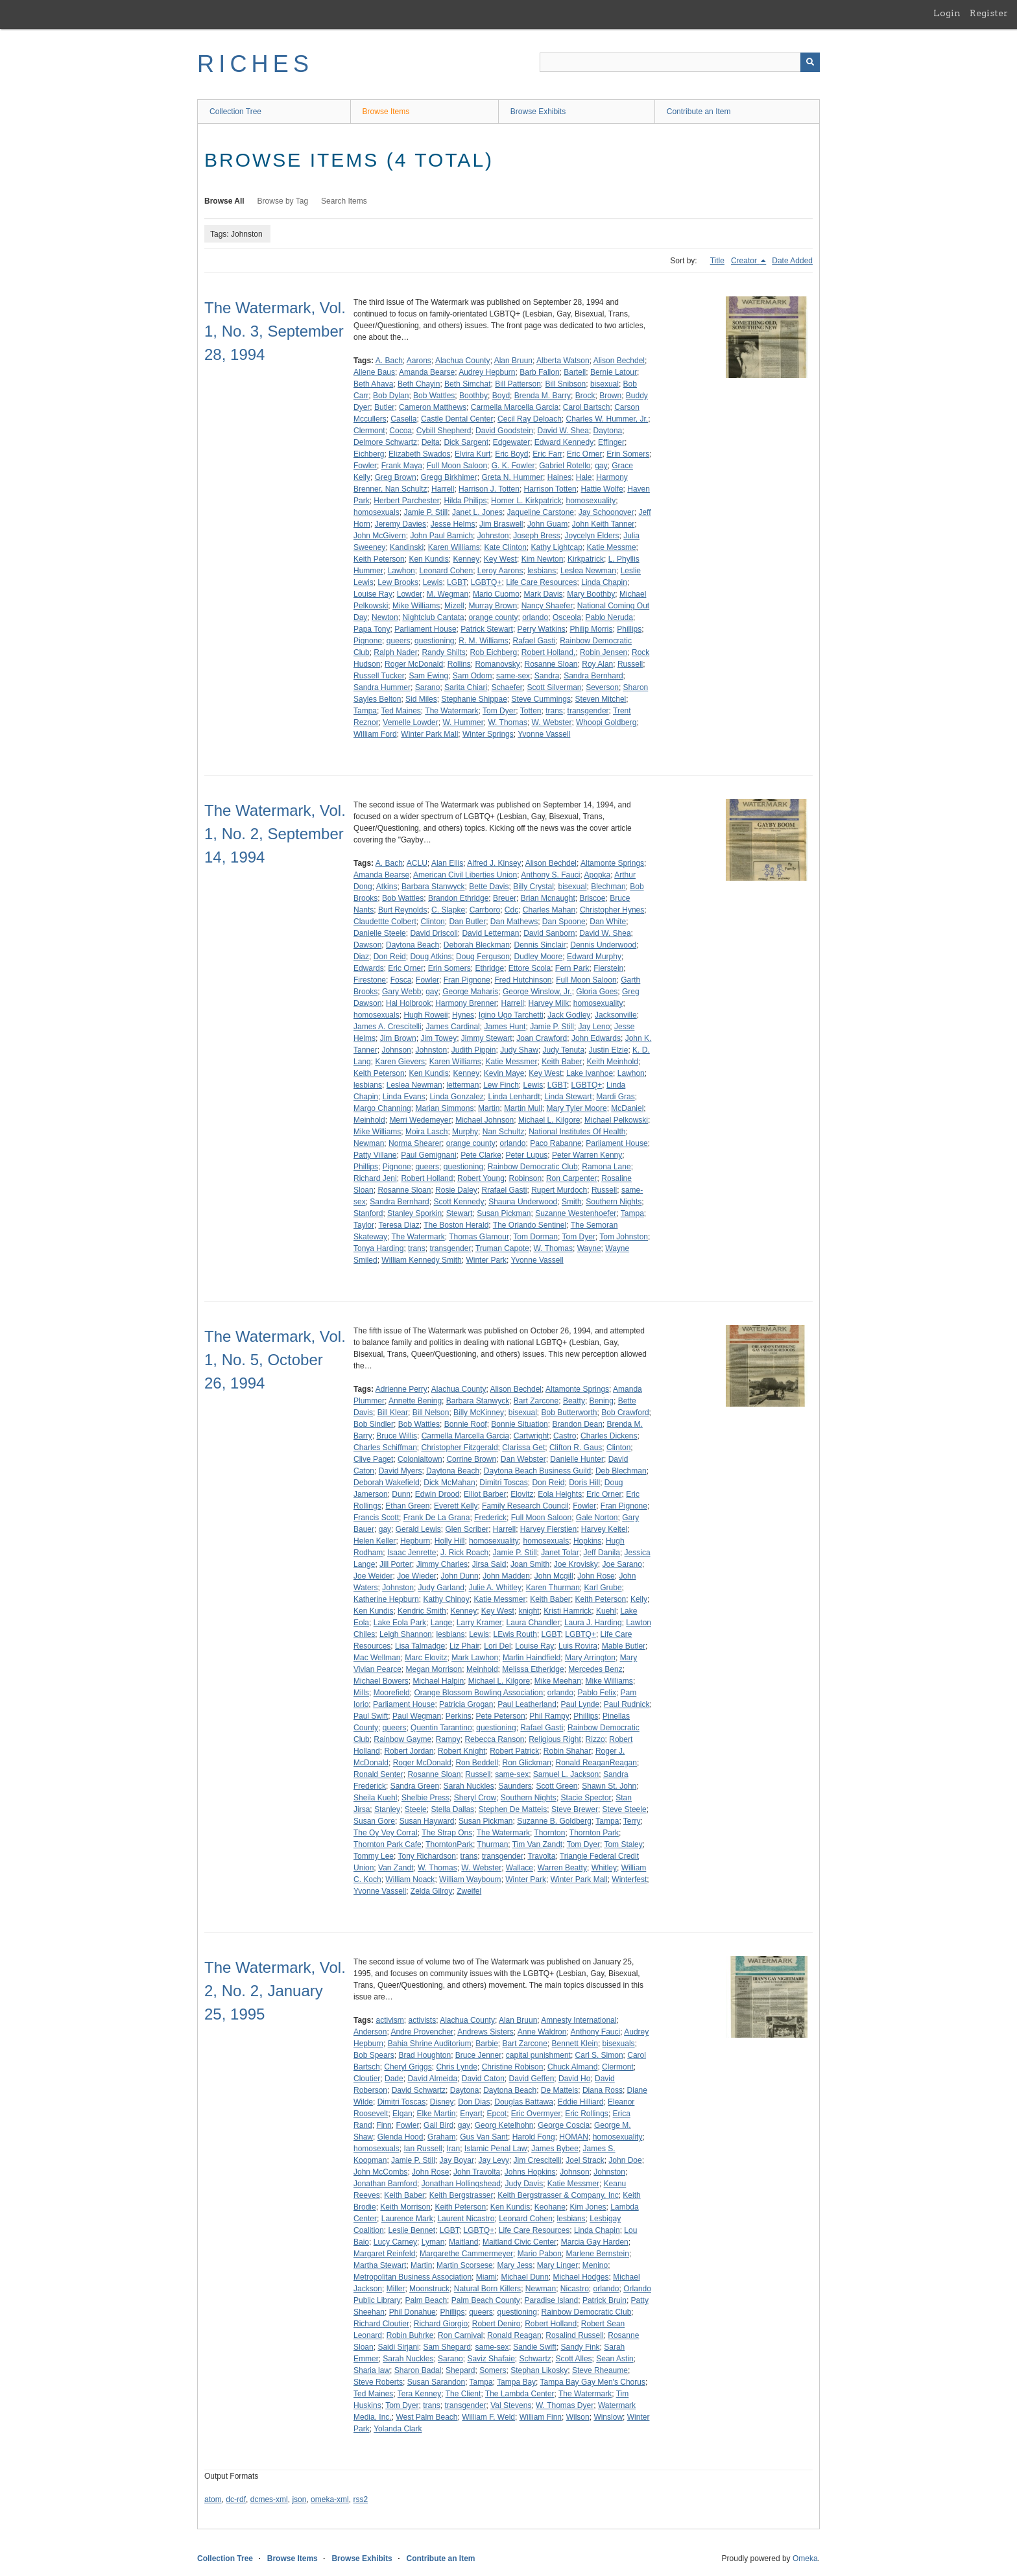 Image resolution: width=1017 pixels, height=2576 pixels. I want to click on Bill Klear, so click(392, 1412).